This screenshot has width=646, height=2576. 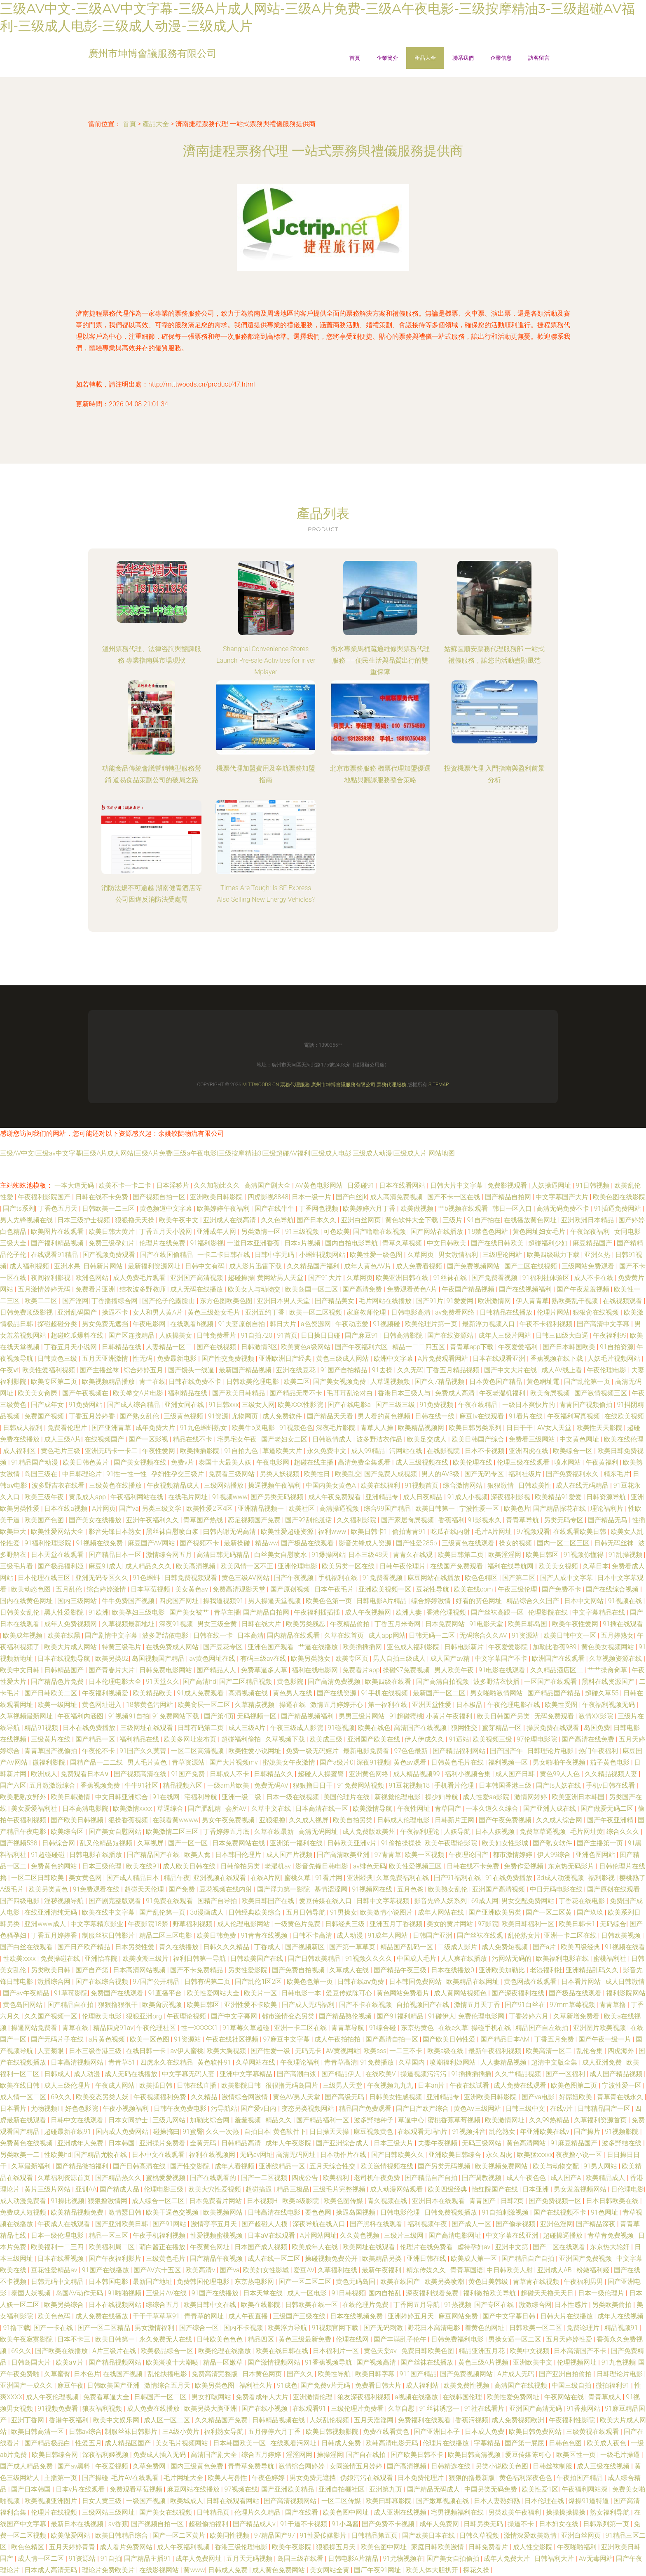 I want to click on 欧美另类色图, so click(x=215, y=2385).